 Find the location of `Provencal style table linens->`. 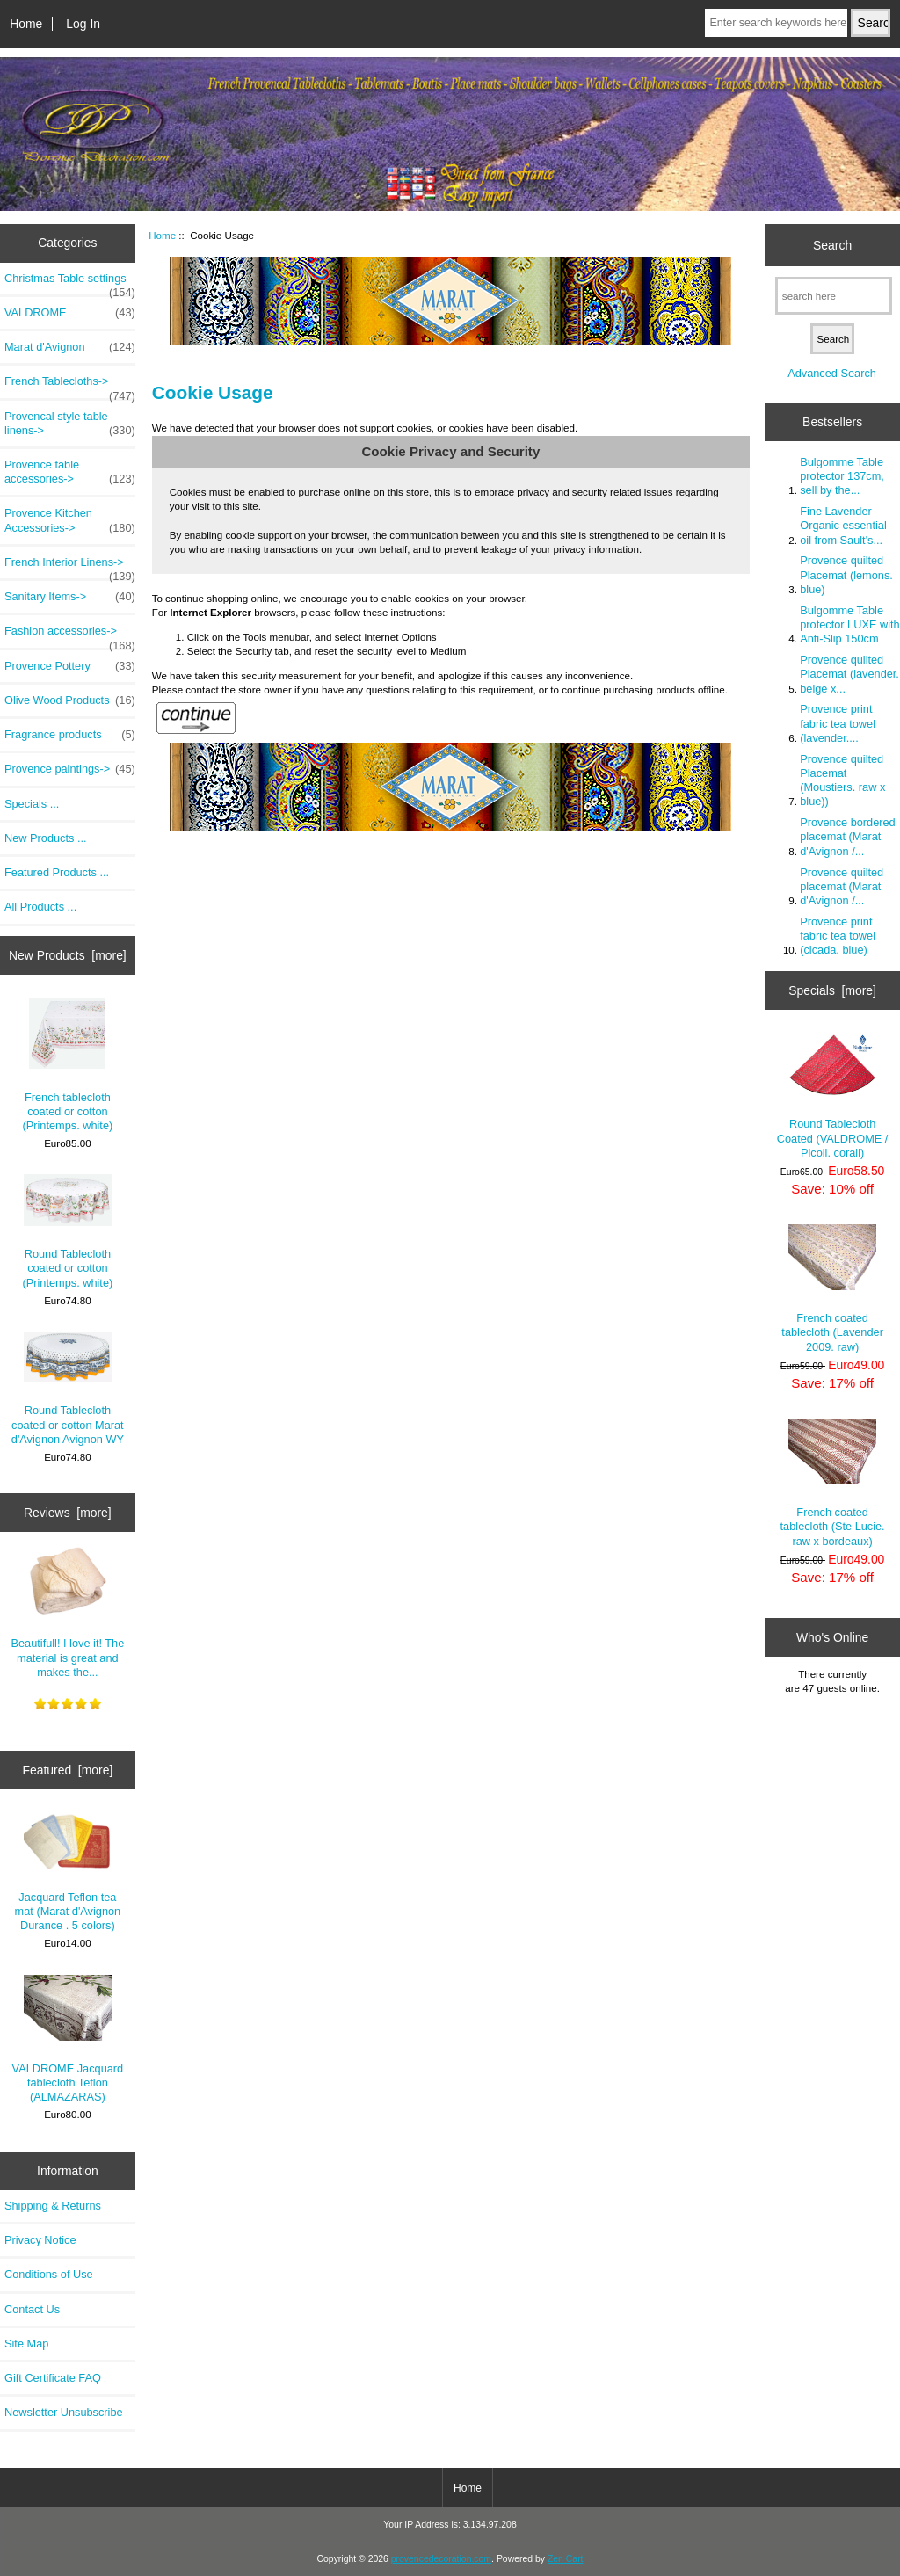

Provencal style table linens-> is located at coordinates (69, 424).